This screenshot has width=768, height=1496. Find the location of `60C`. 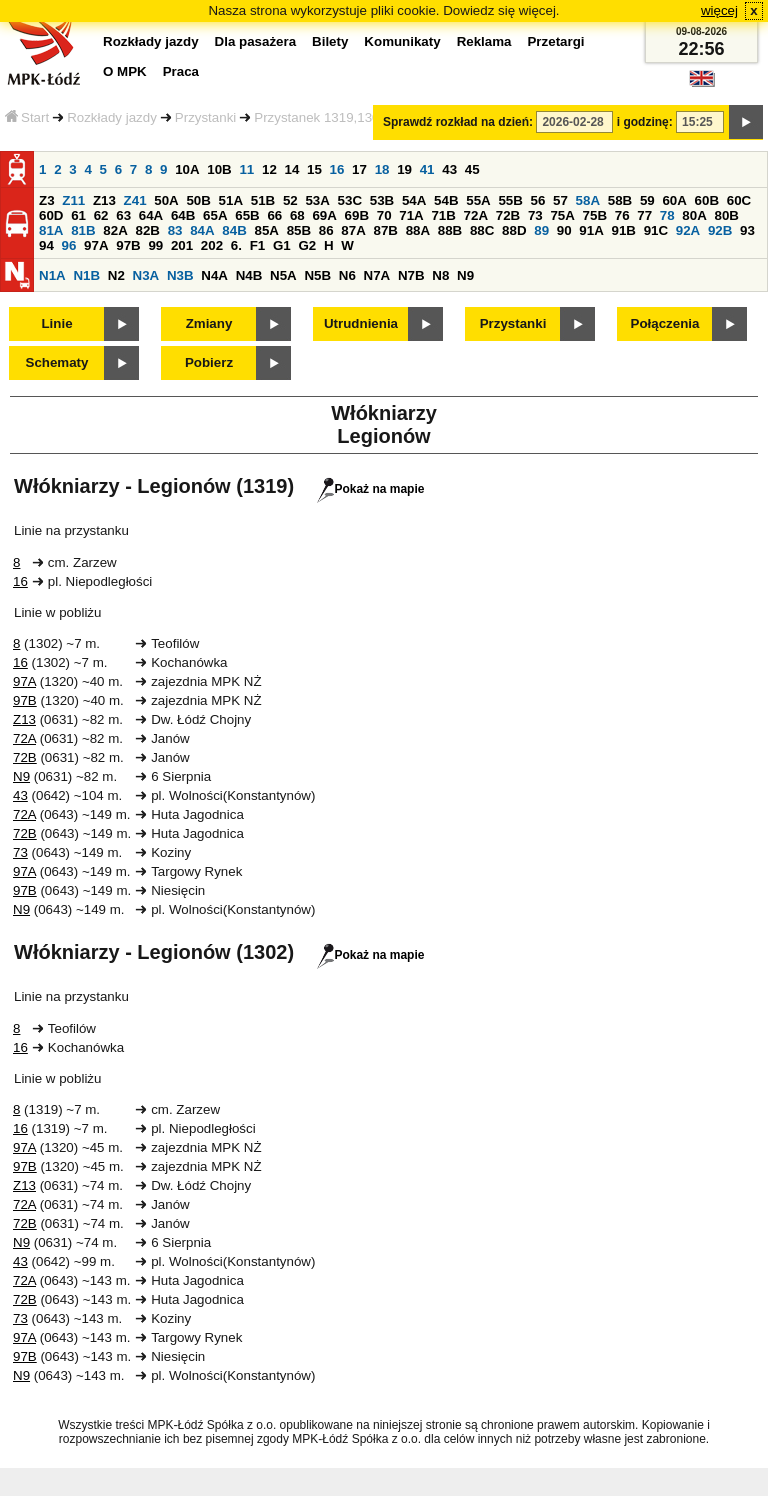

60C is located at coordinates (739, 200).